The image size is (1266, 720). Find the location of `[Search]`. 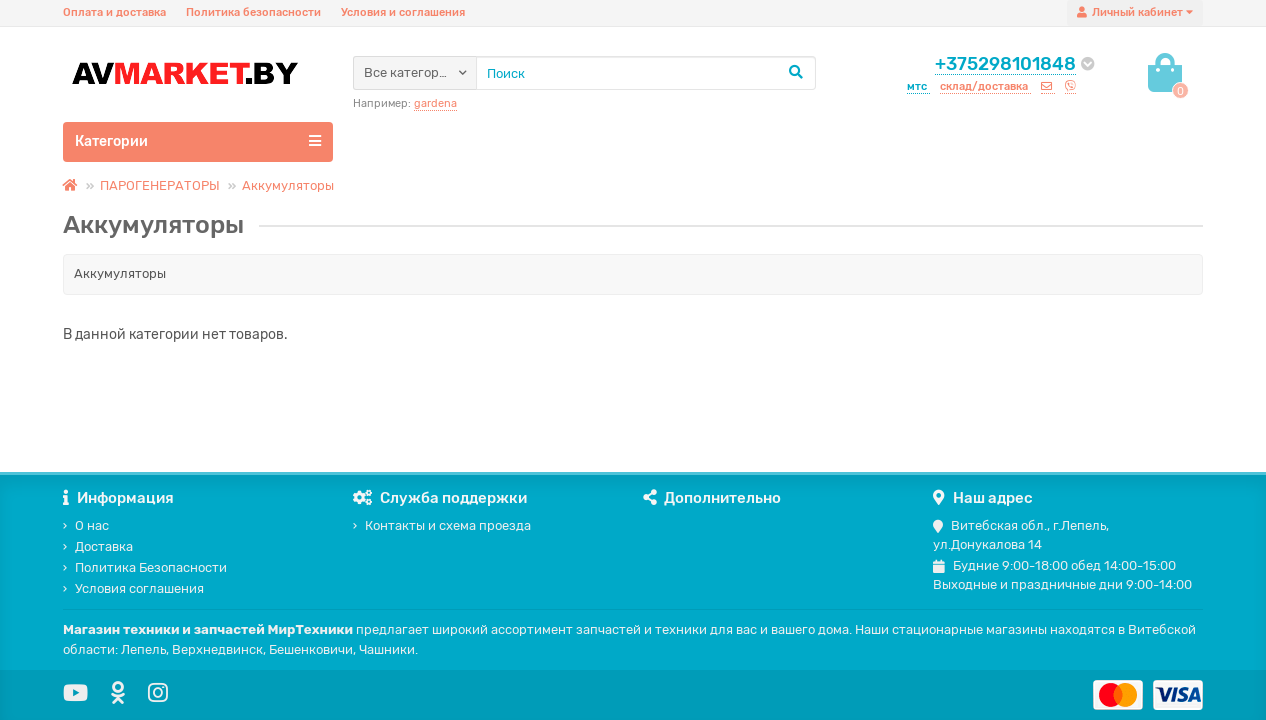

[Search] is located at coordinates (646, 73).